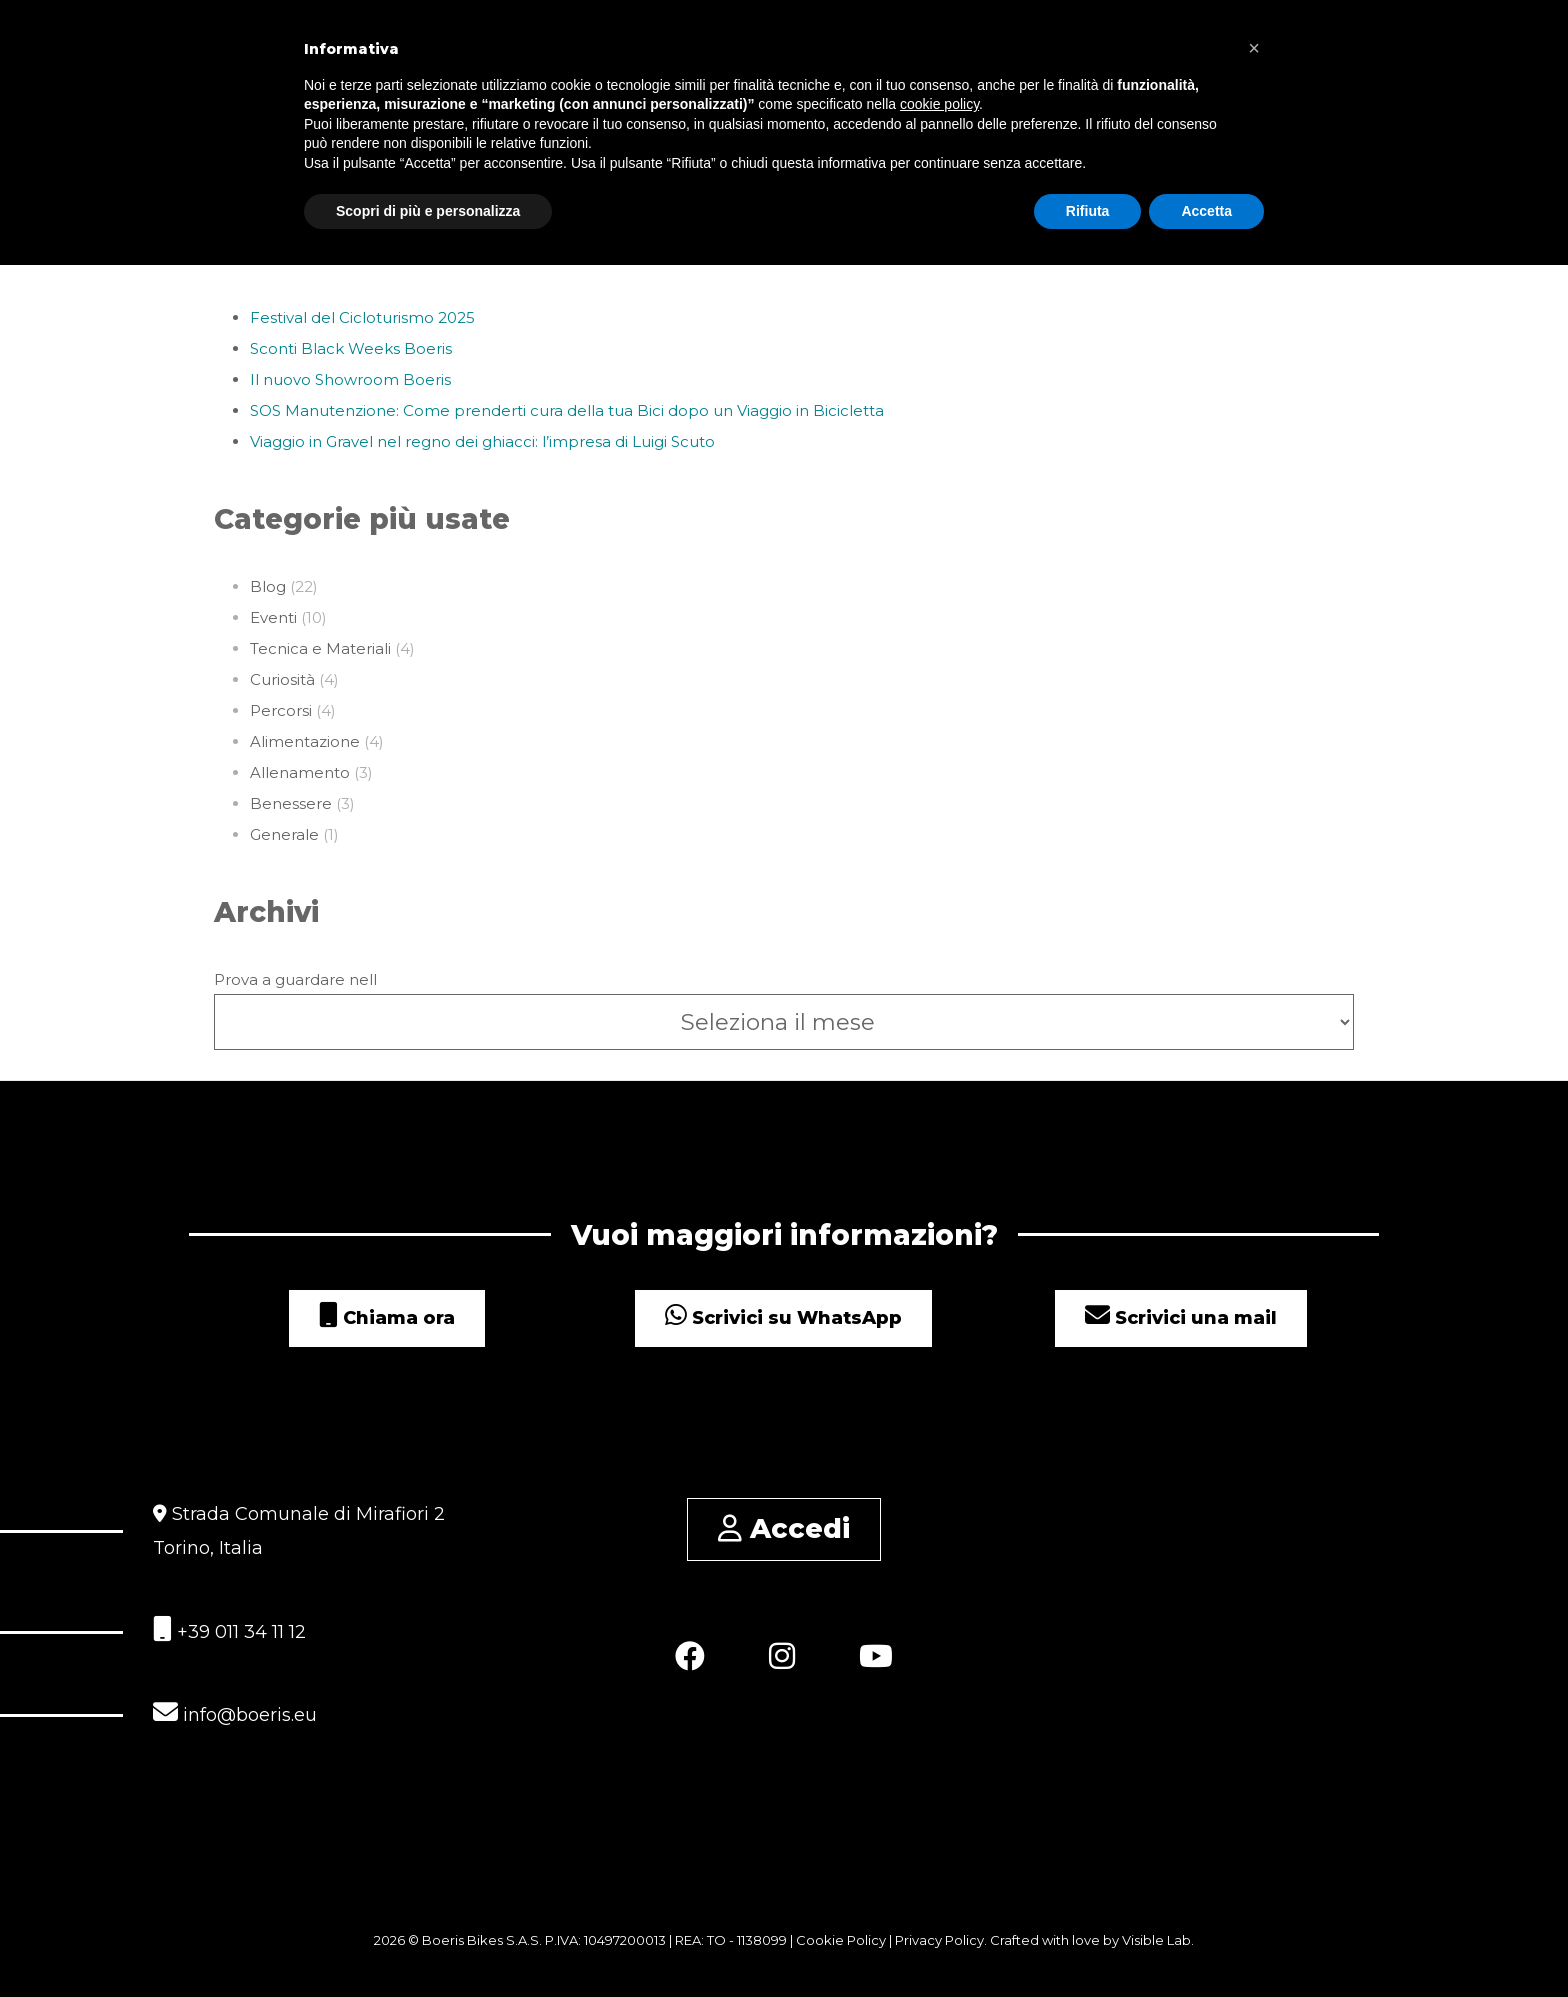 Image resolution: width=1568 pixels, height=1997 pixels. What do you see at coordinates (305, 741) in the screenshot?
I see `Alimentazione` at bounding box center [305, 741].